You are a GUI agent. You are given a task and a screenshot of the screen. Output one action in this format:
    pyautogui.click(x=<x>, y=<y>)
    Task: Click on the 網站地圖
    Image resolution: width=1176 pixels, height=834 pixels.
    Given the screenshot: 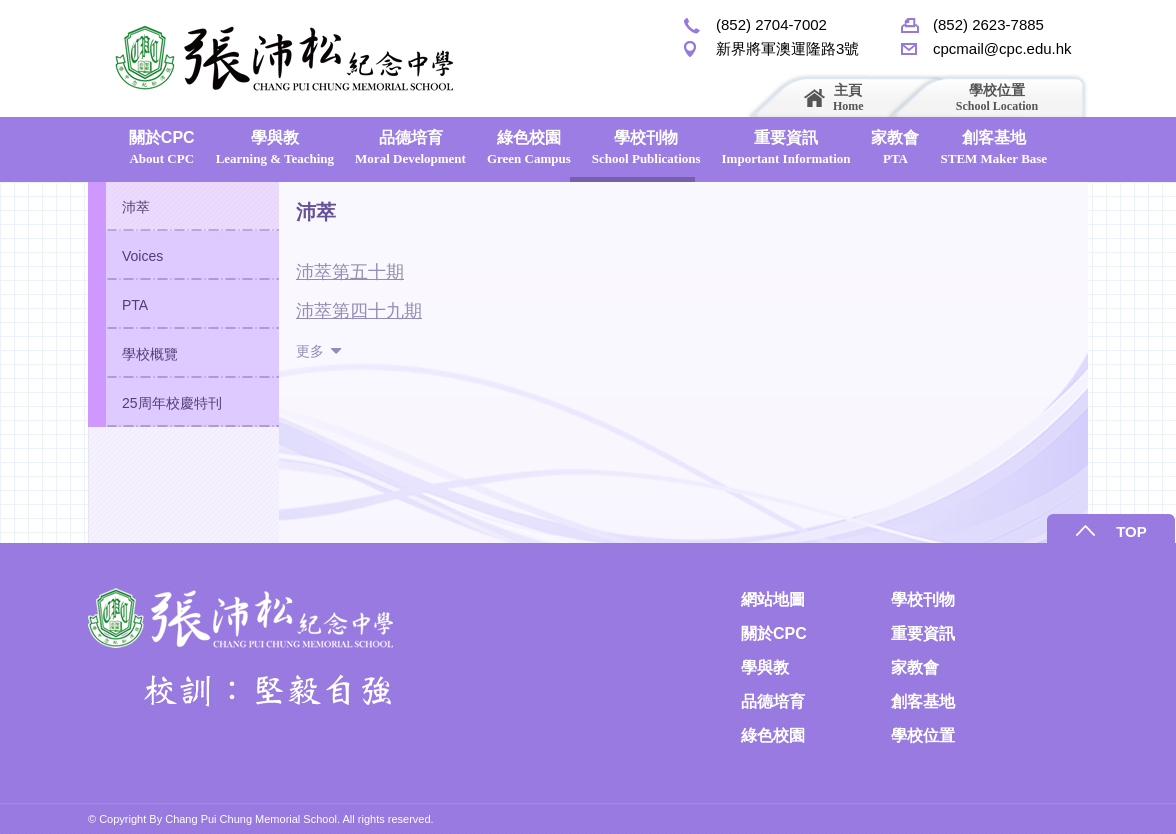 What is the action you would take?
    pyautogui.click(x=773, y=599)
    